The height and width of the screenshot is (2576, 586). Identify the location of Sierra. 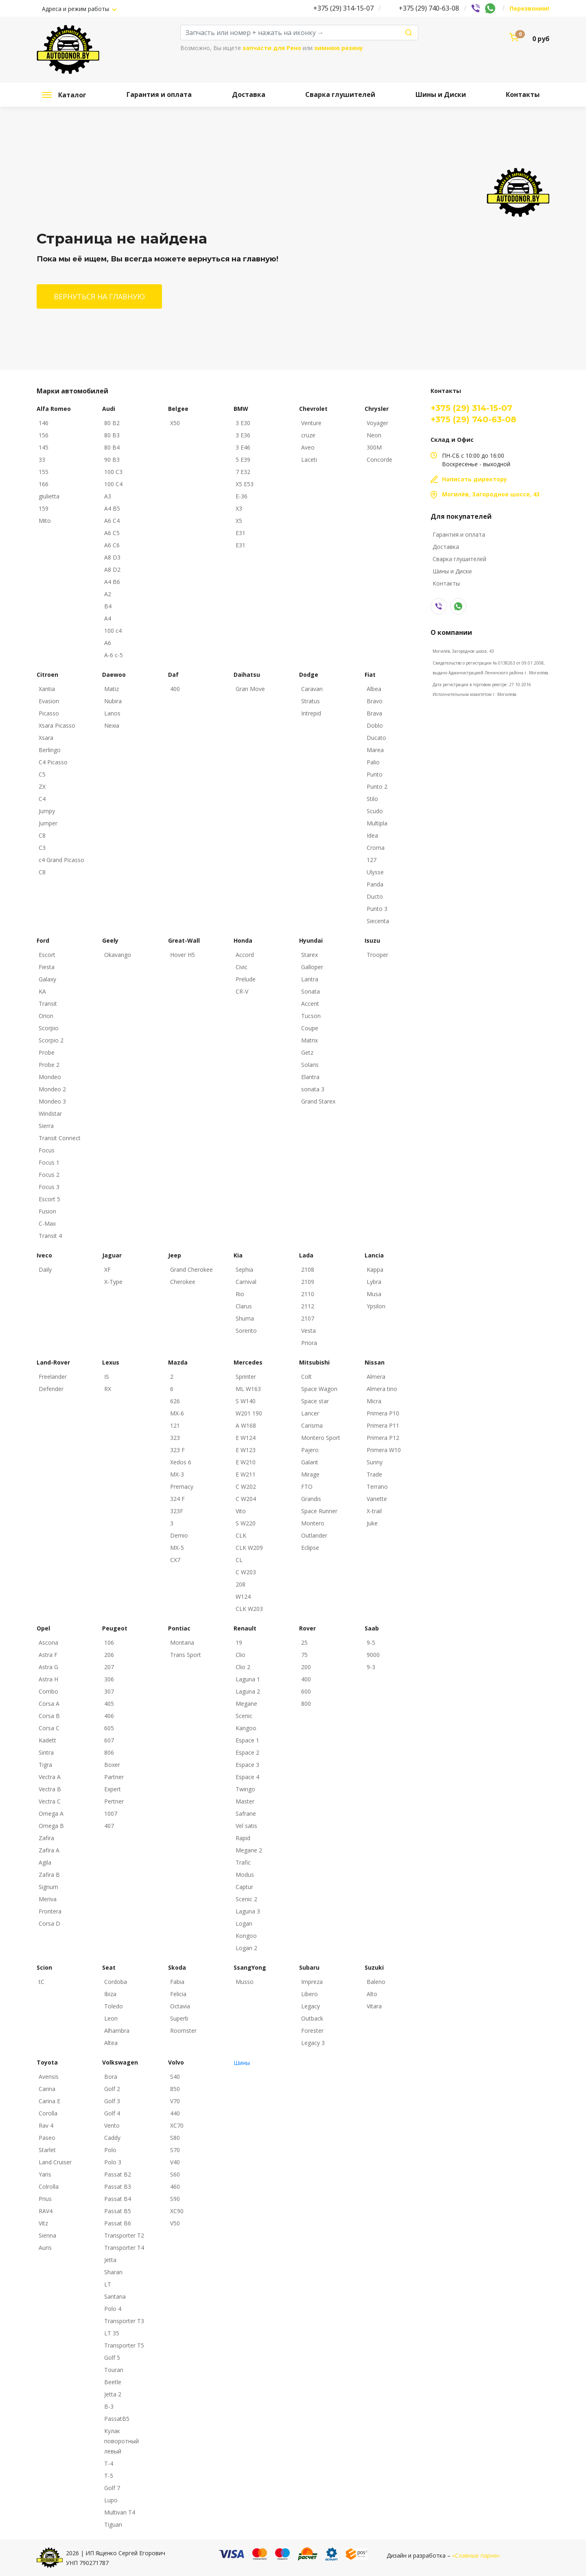
(46, 1126).